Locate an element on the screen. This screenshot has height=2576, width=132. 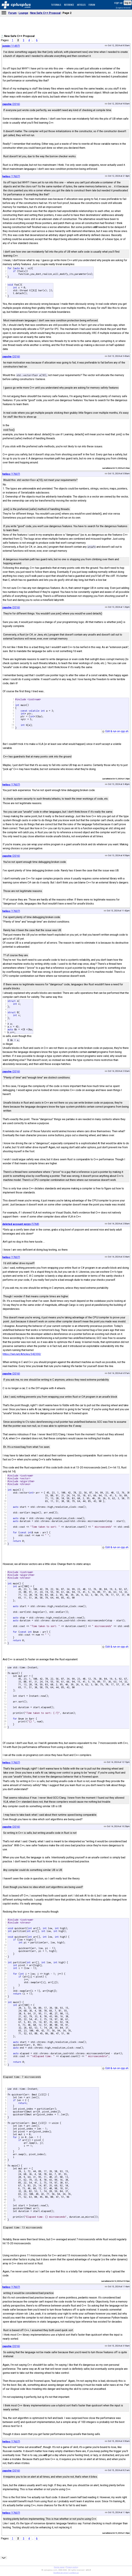
(11497) is located at coordinates (11, 46).